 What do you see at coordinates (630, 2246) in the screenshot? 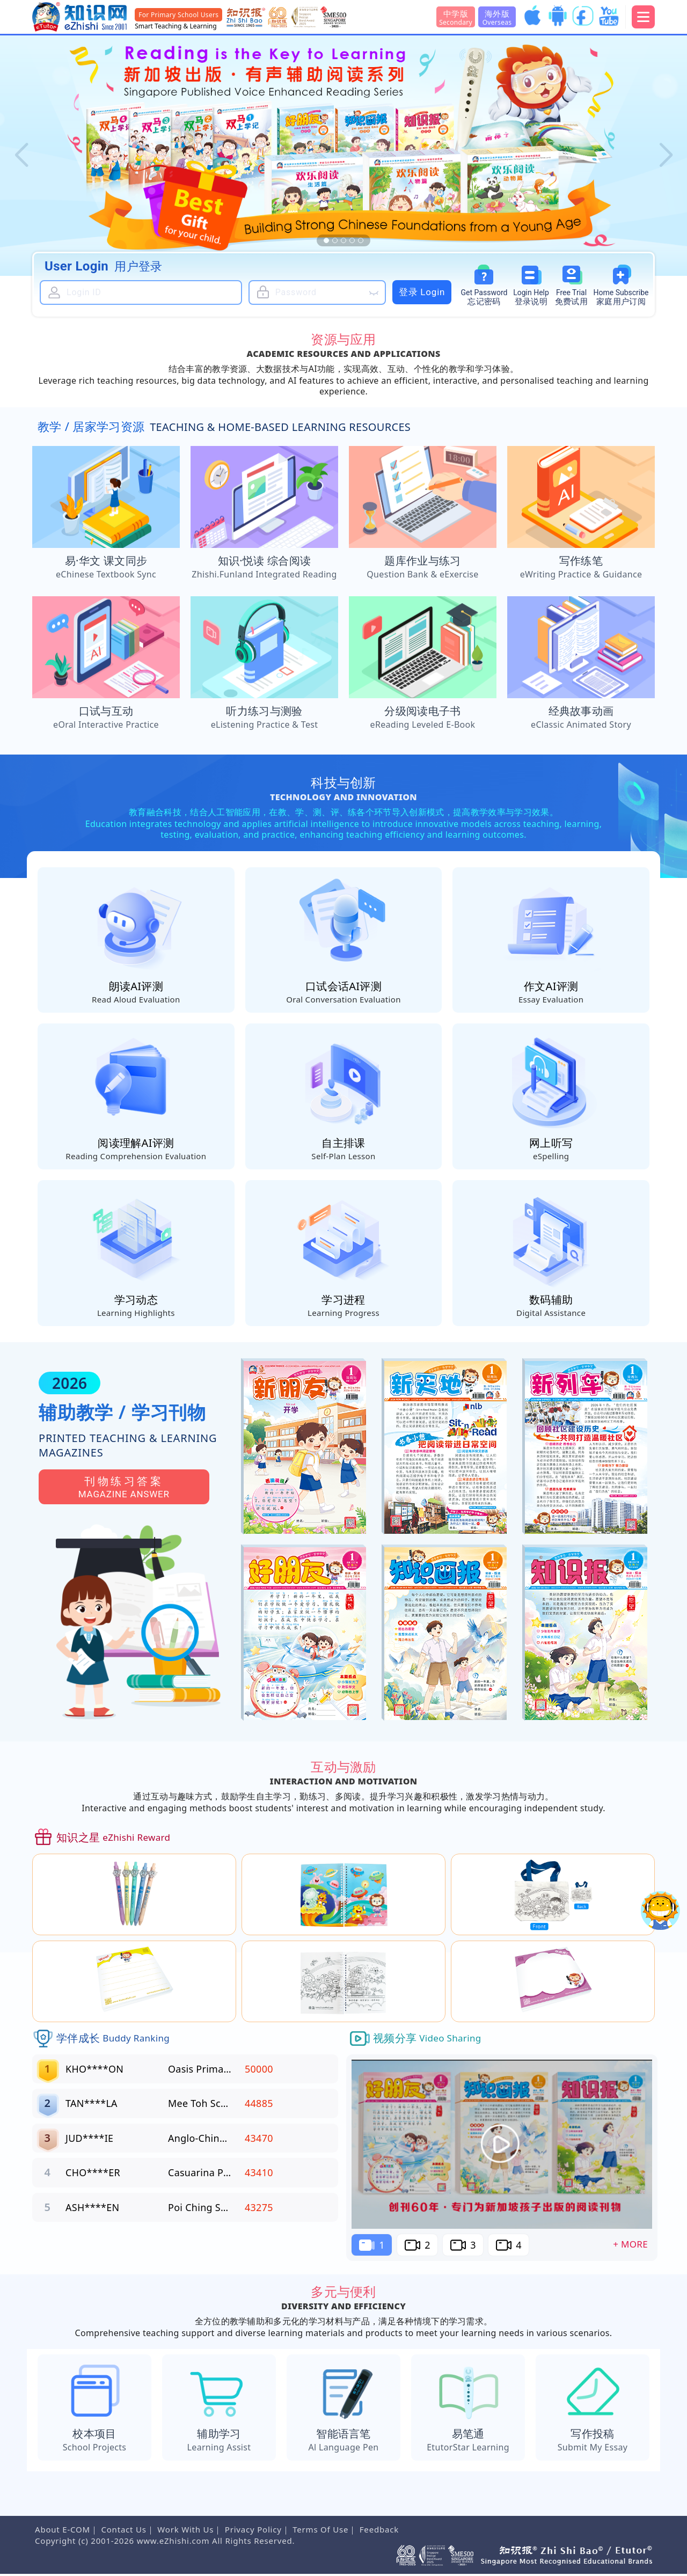
I see `+ More` at bounding box center [630, 2246].